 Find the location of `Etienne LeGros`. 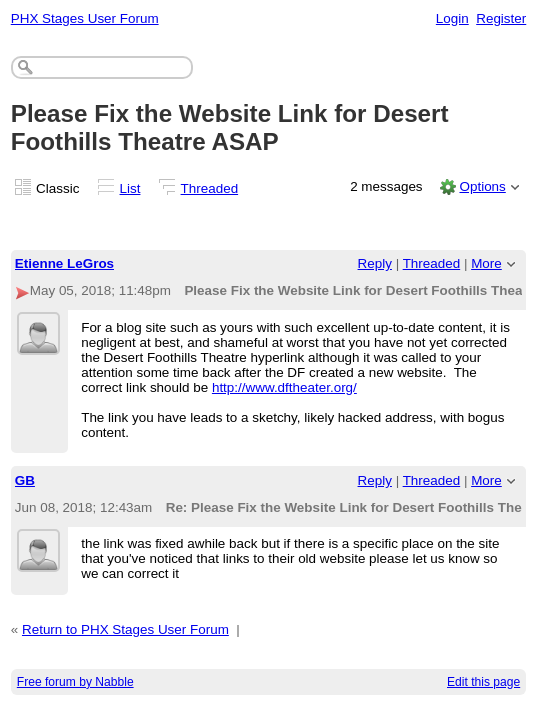

Etienne LeGros is located at coordinates (64, 263).